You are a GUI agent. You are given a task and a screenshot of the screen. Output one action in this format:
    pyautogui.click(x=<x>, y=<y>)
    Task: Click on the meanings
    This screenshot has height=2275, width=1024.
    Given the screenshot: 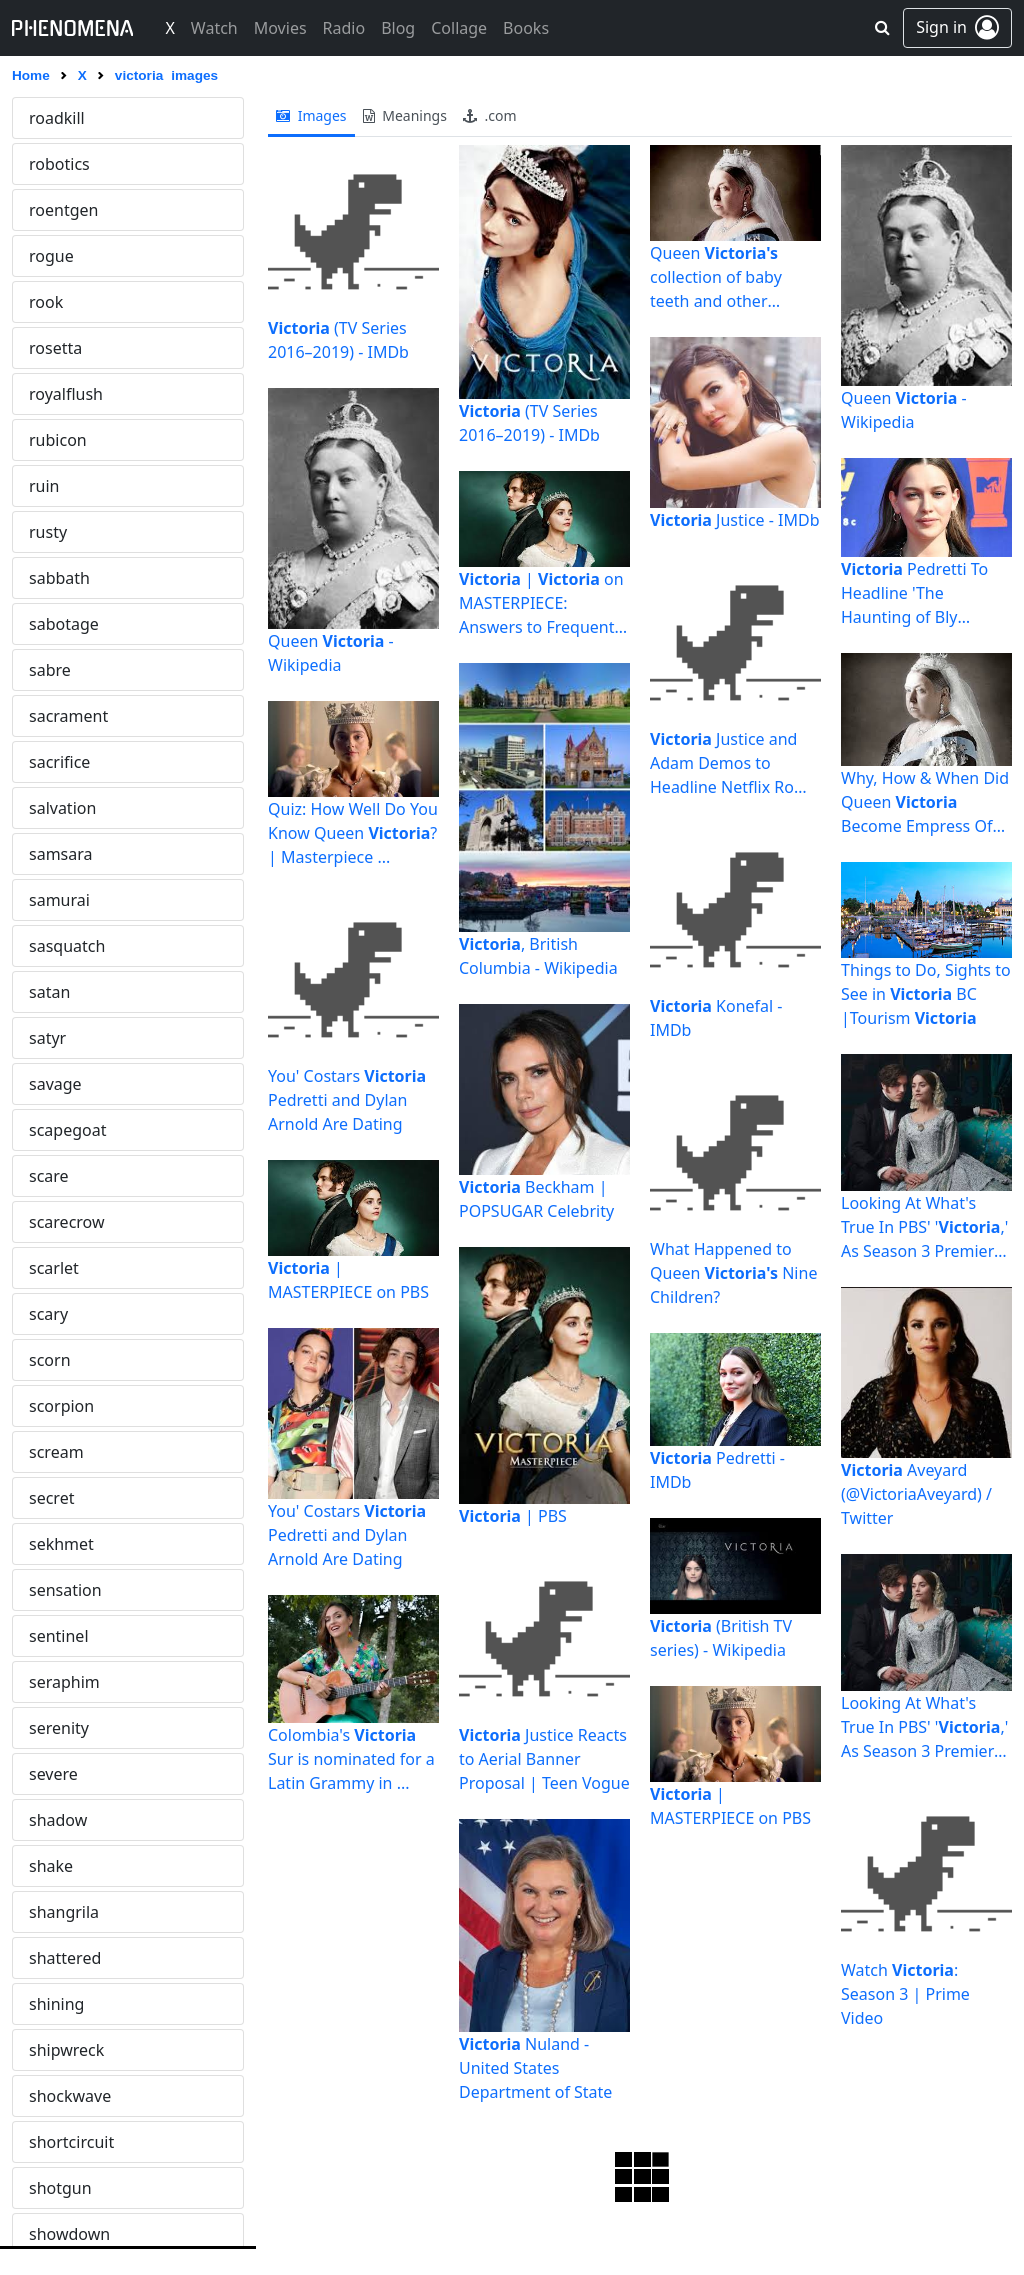 What is the action you would take?
    pyautogui.click(x=405, y=115)
    